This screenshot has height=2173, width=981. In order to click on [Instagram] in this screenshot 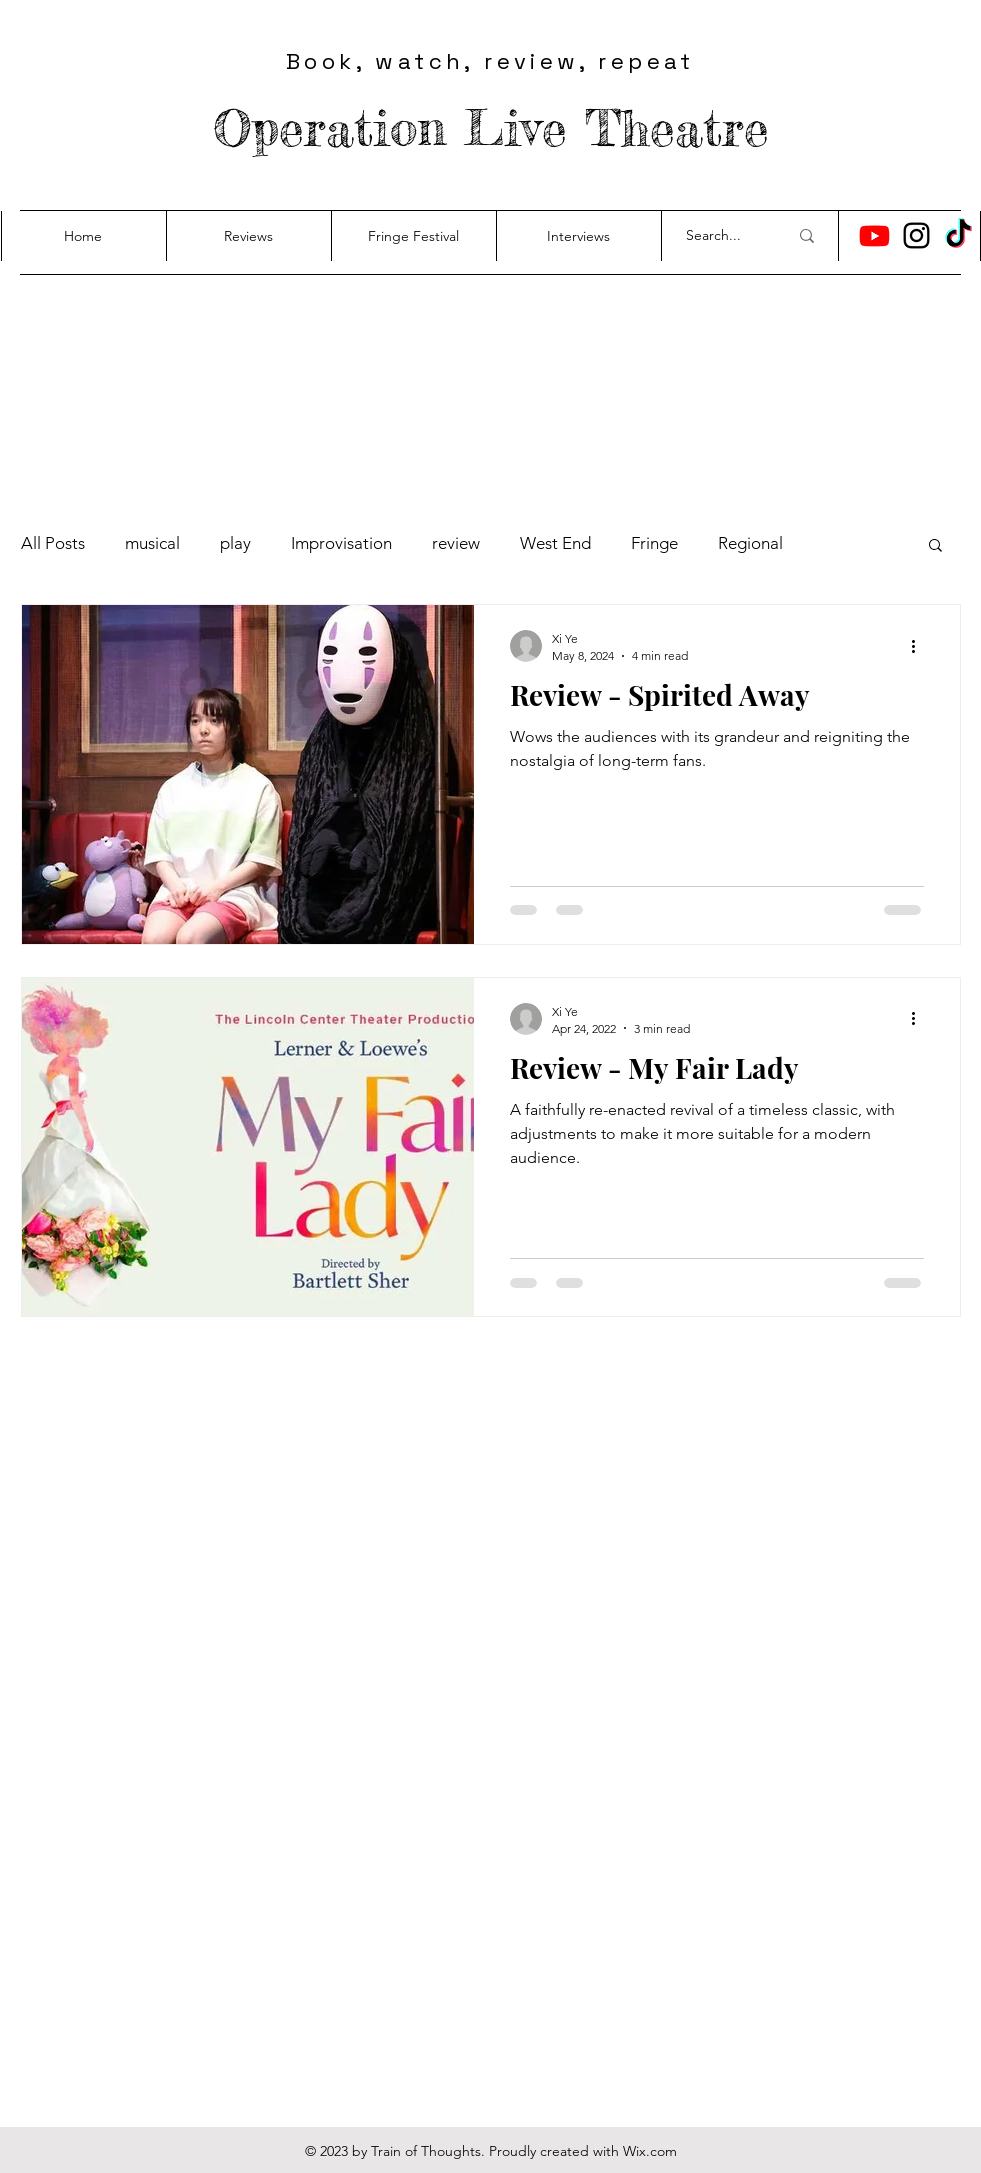, I will do `click(916, 235)`.